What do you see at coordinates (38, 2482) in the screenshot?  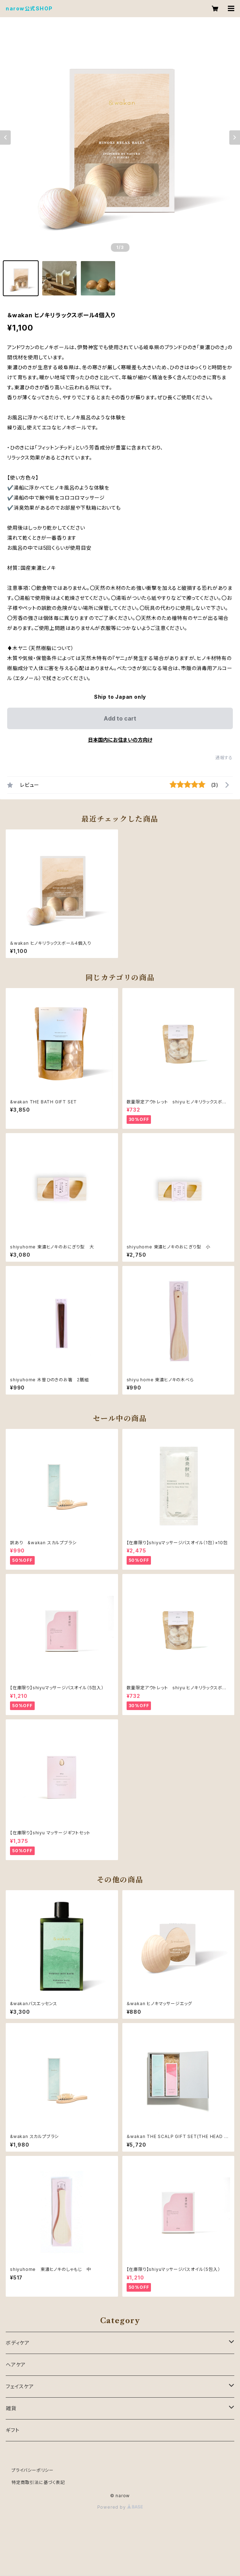 I see `特定商取引法に基づく表記` at bounding box center [38, 2482].